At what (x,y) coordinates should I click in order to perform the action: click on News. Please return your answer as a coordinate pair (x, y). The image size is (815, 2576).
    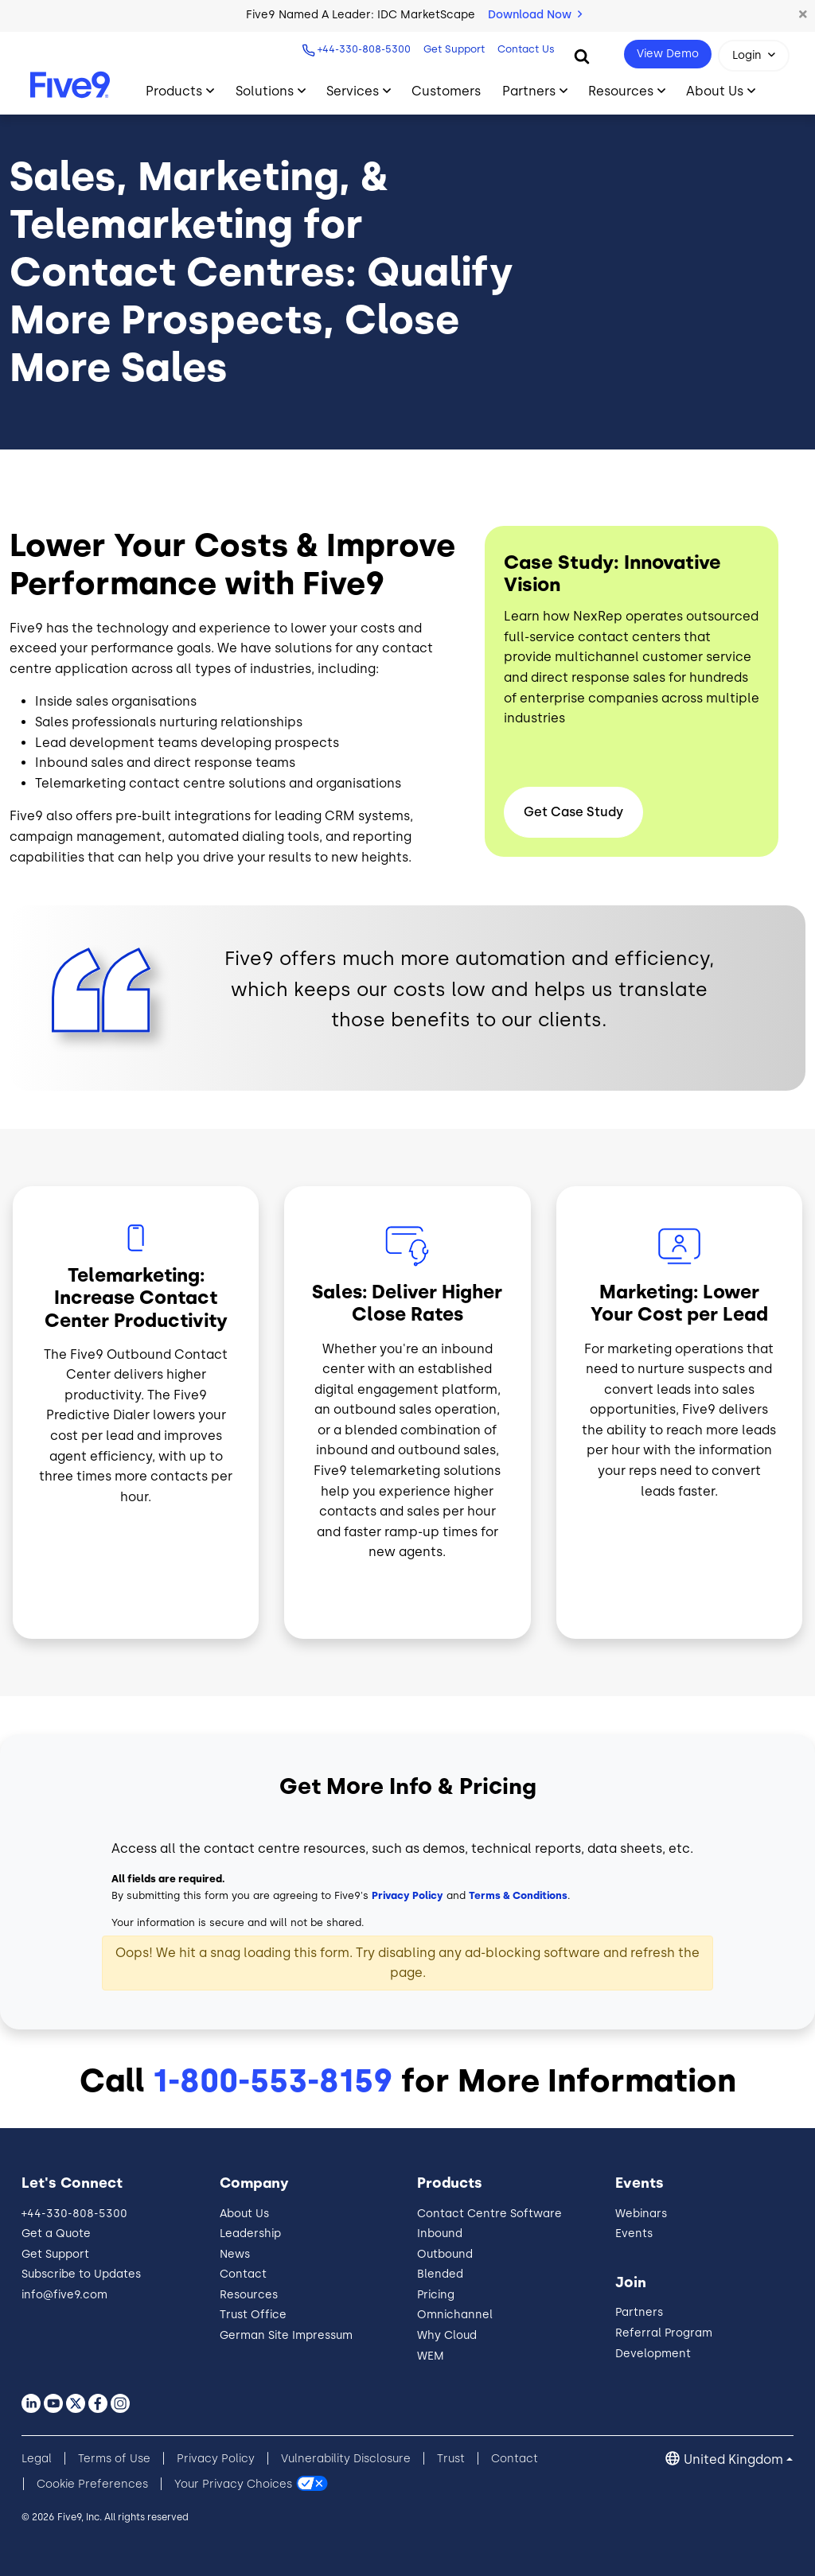
    Looking at the image, I should click on (235, 2254).